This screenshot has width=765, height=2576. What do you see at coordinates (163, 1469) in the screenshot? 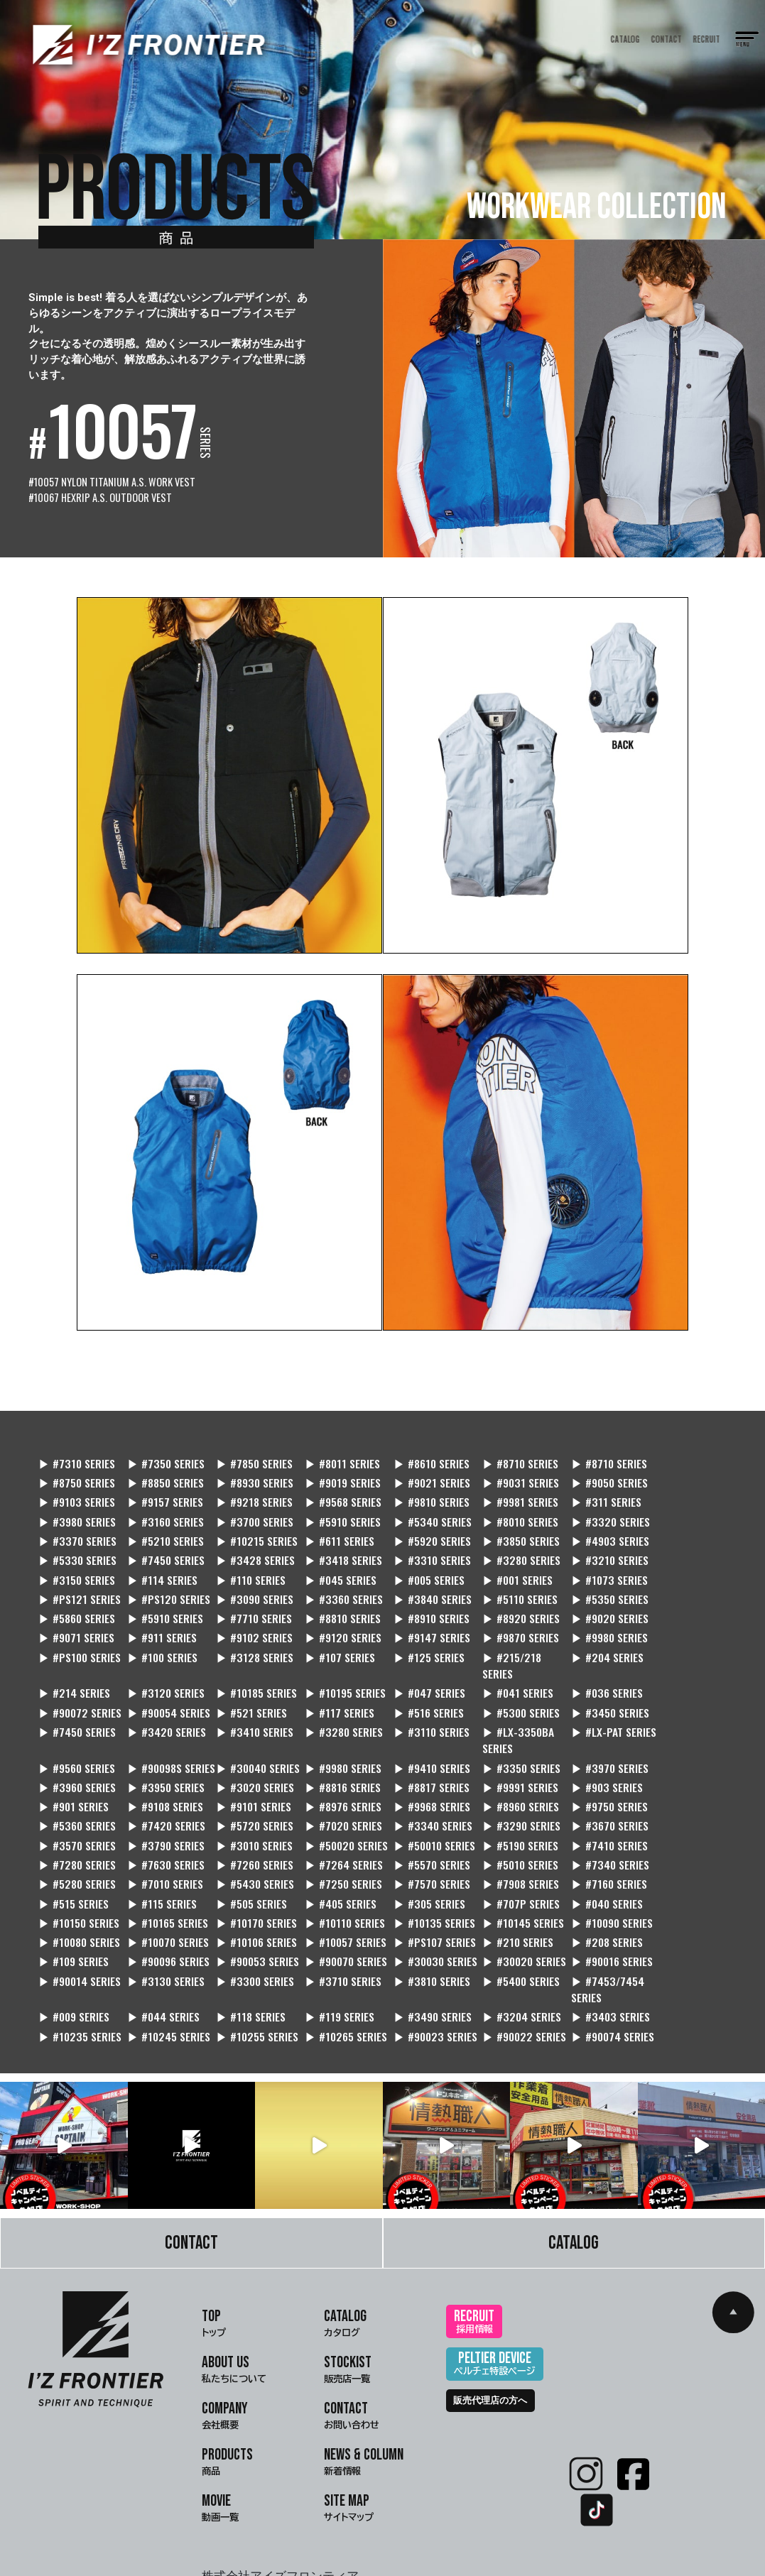
I see `▶ #8930 SERIES` at bounding box center [163, 1469].